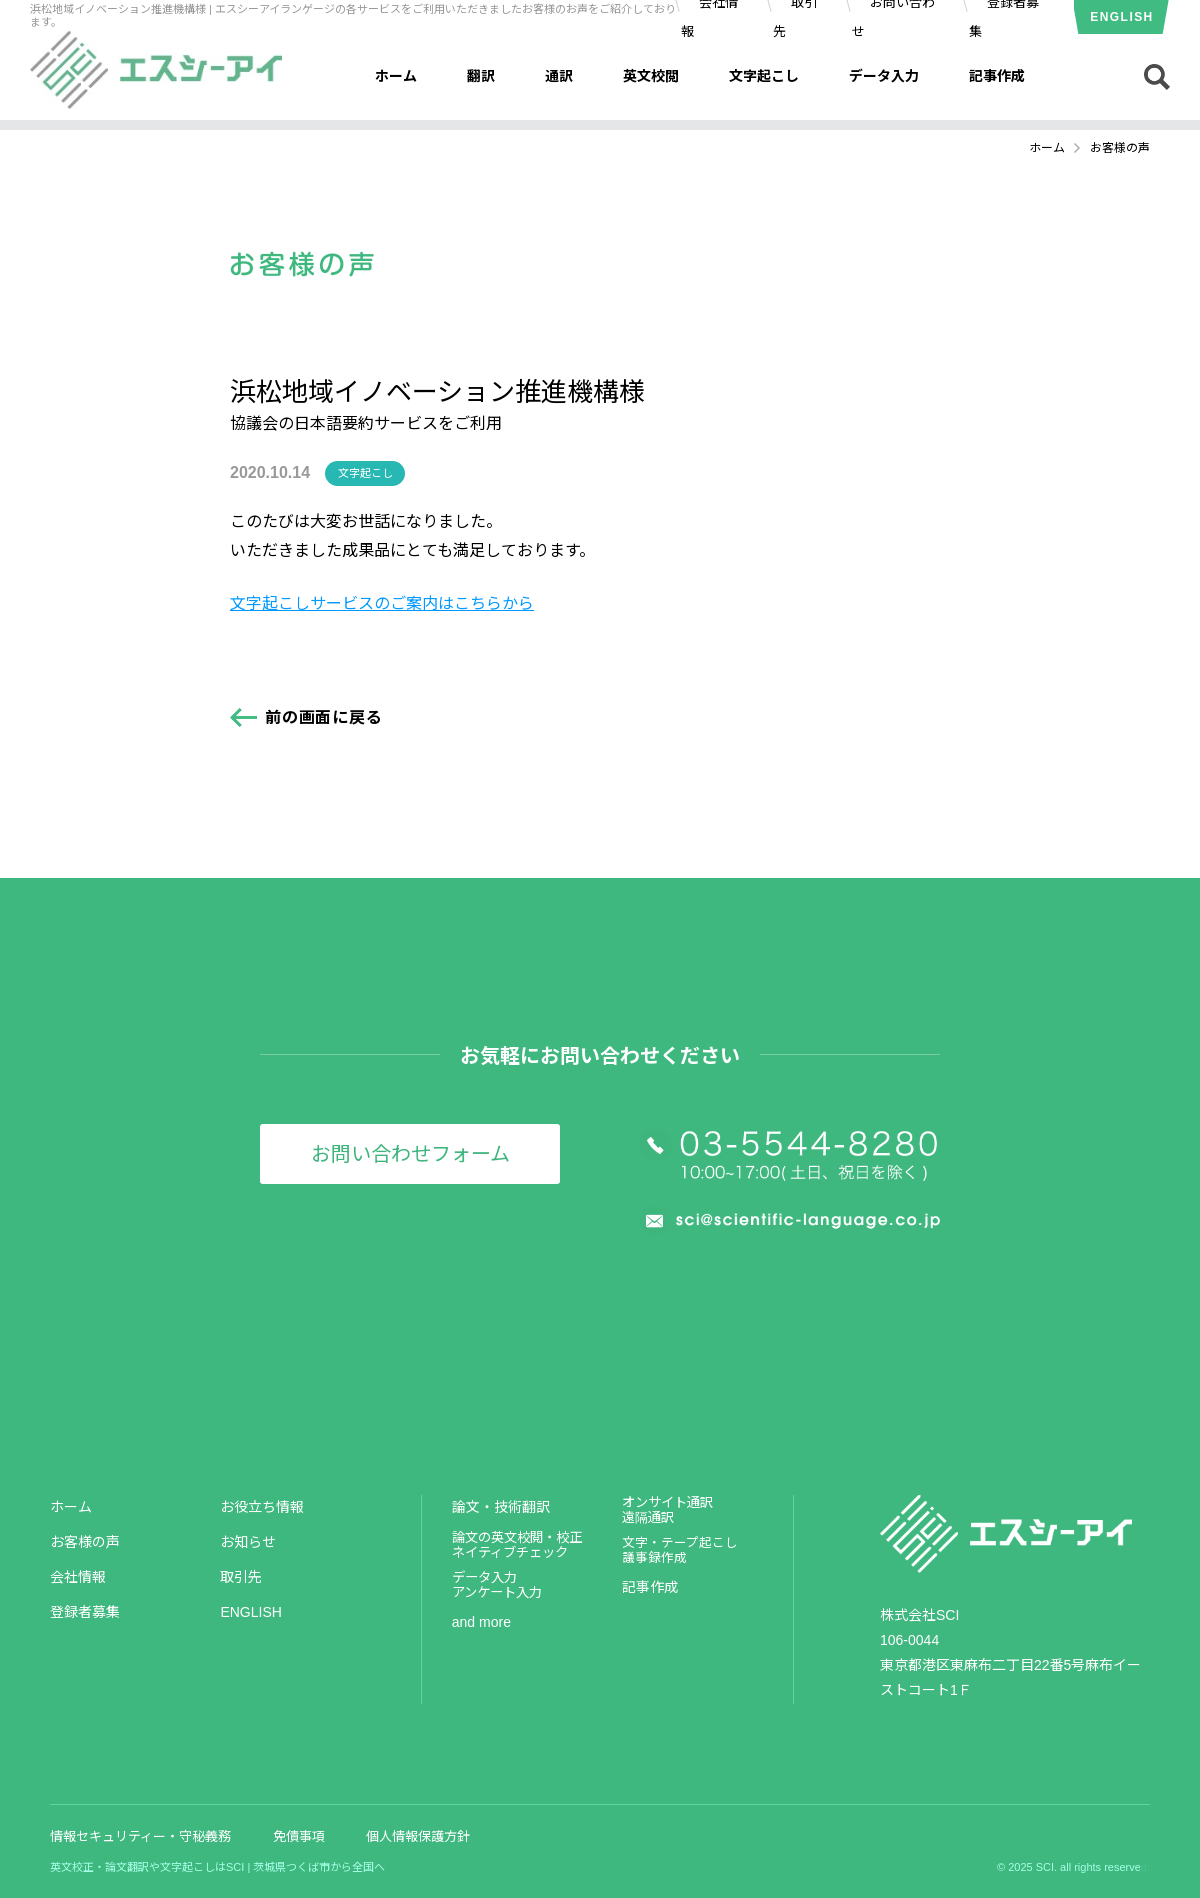 The image size is (1200, 1898). What do you see at coordinates (418, 1836) in the screenshot?
I see `個人情報保護方針` at bounding box center [418, 1836].